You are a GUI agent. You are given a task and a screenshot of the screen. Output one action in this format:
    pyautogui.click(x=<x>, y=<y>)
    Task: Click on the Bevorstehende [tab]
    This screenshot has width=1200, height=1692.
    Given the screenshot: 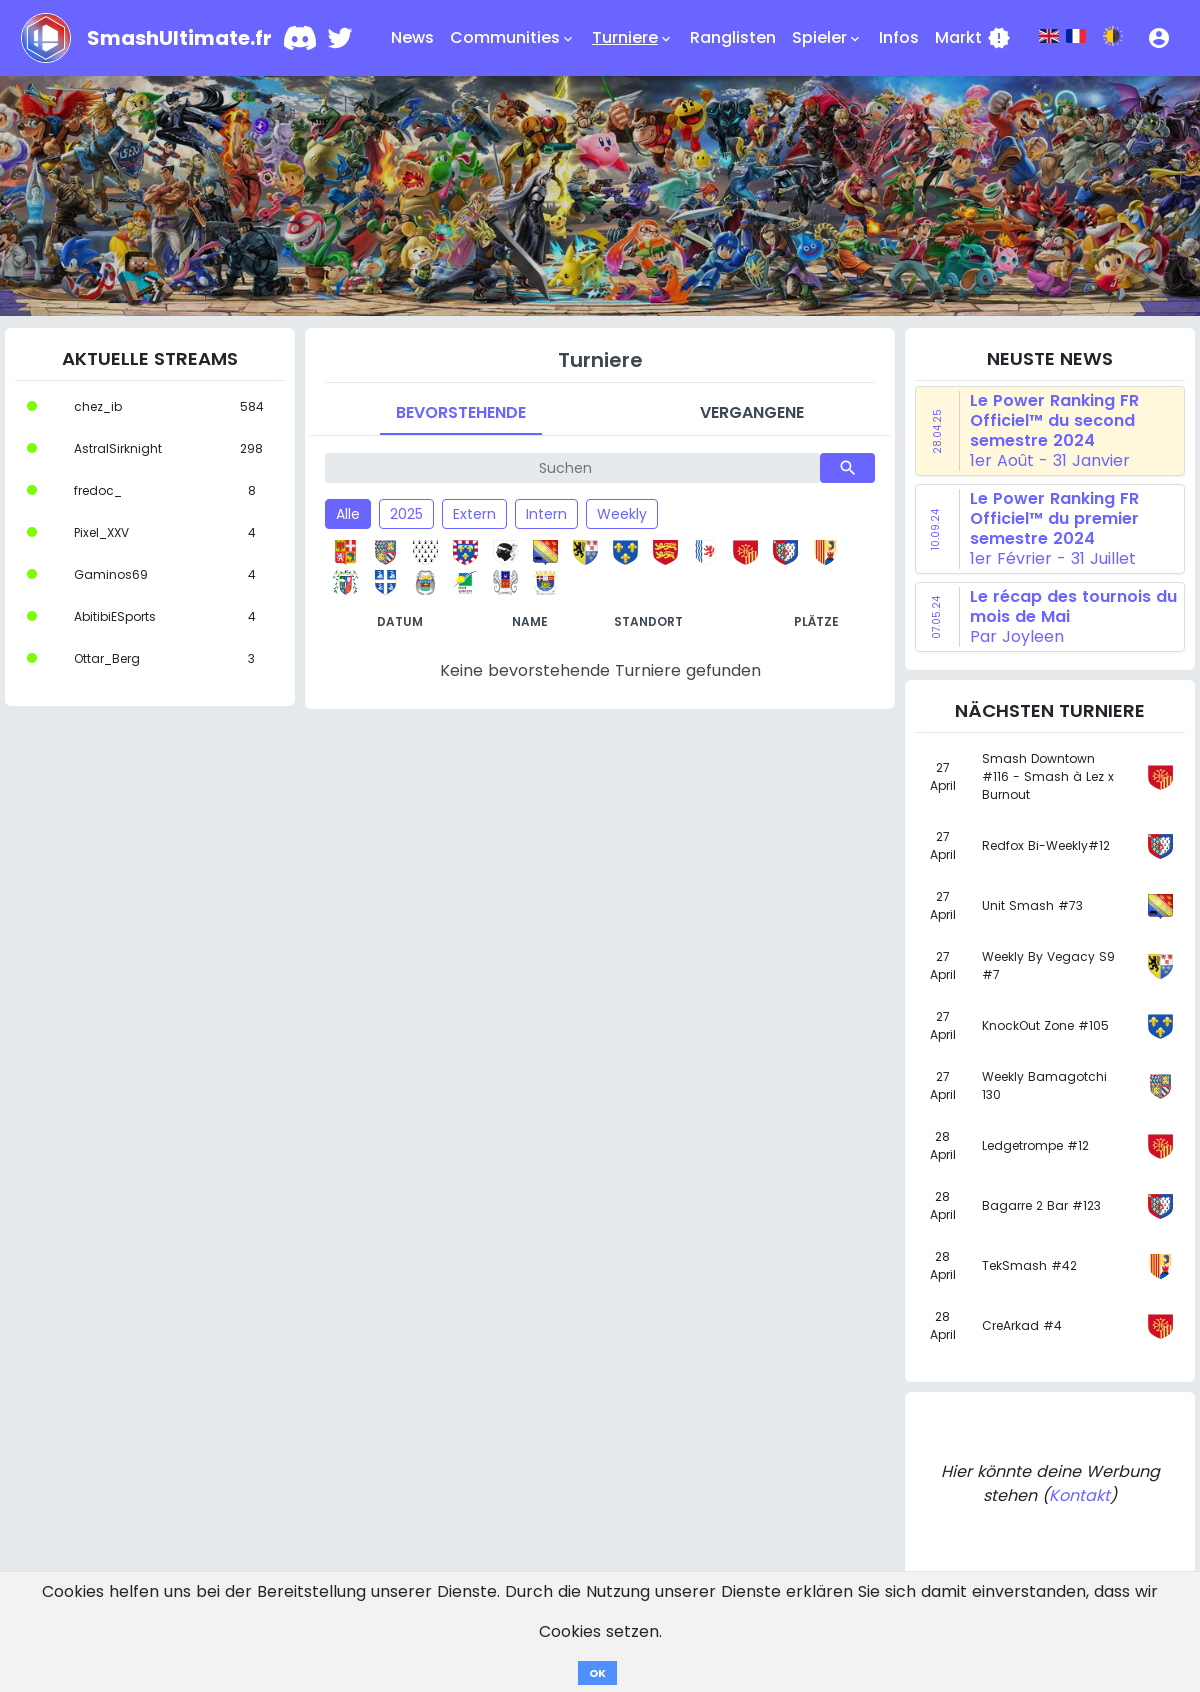 What is the action you would take?
    pyautogui.click(x=461, y=412)
    